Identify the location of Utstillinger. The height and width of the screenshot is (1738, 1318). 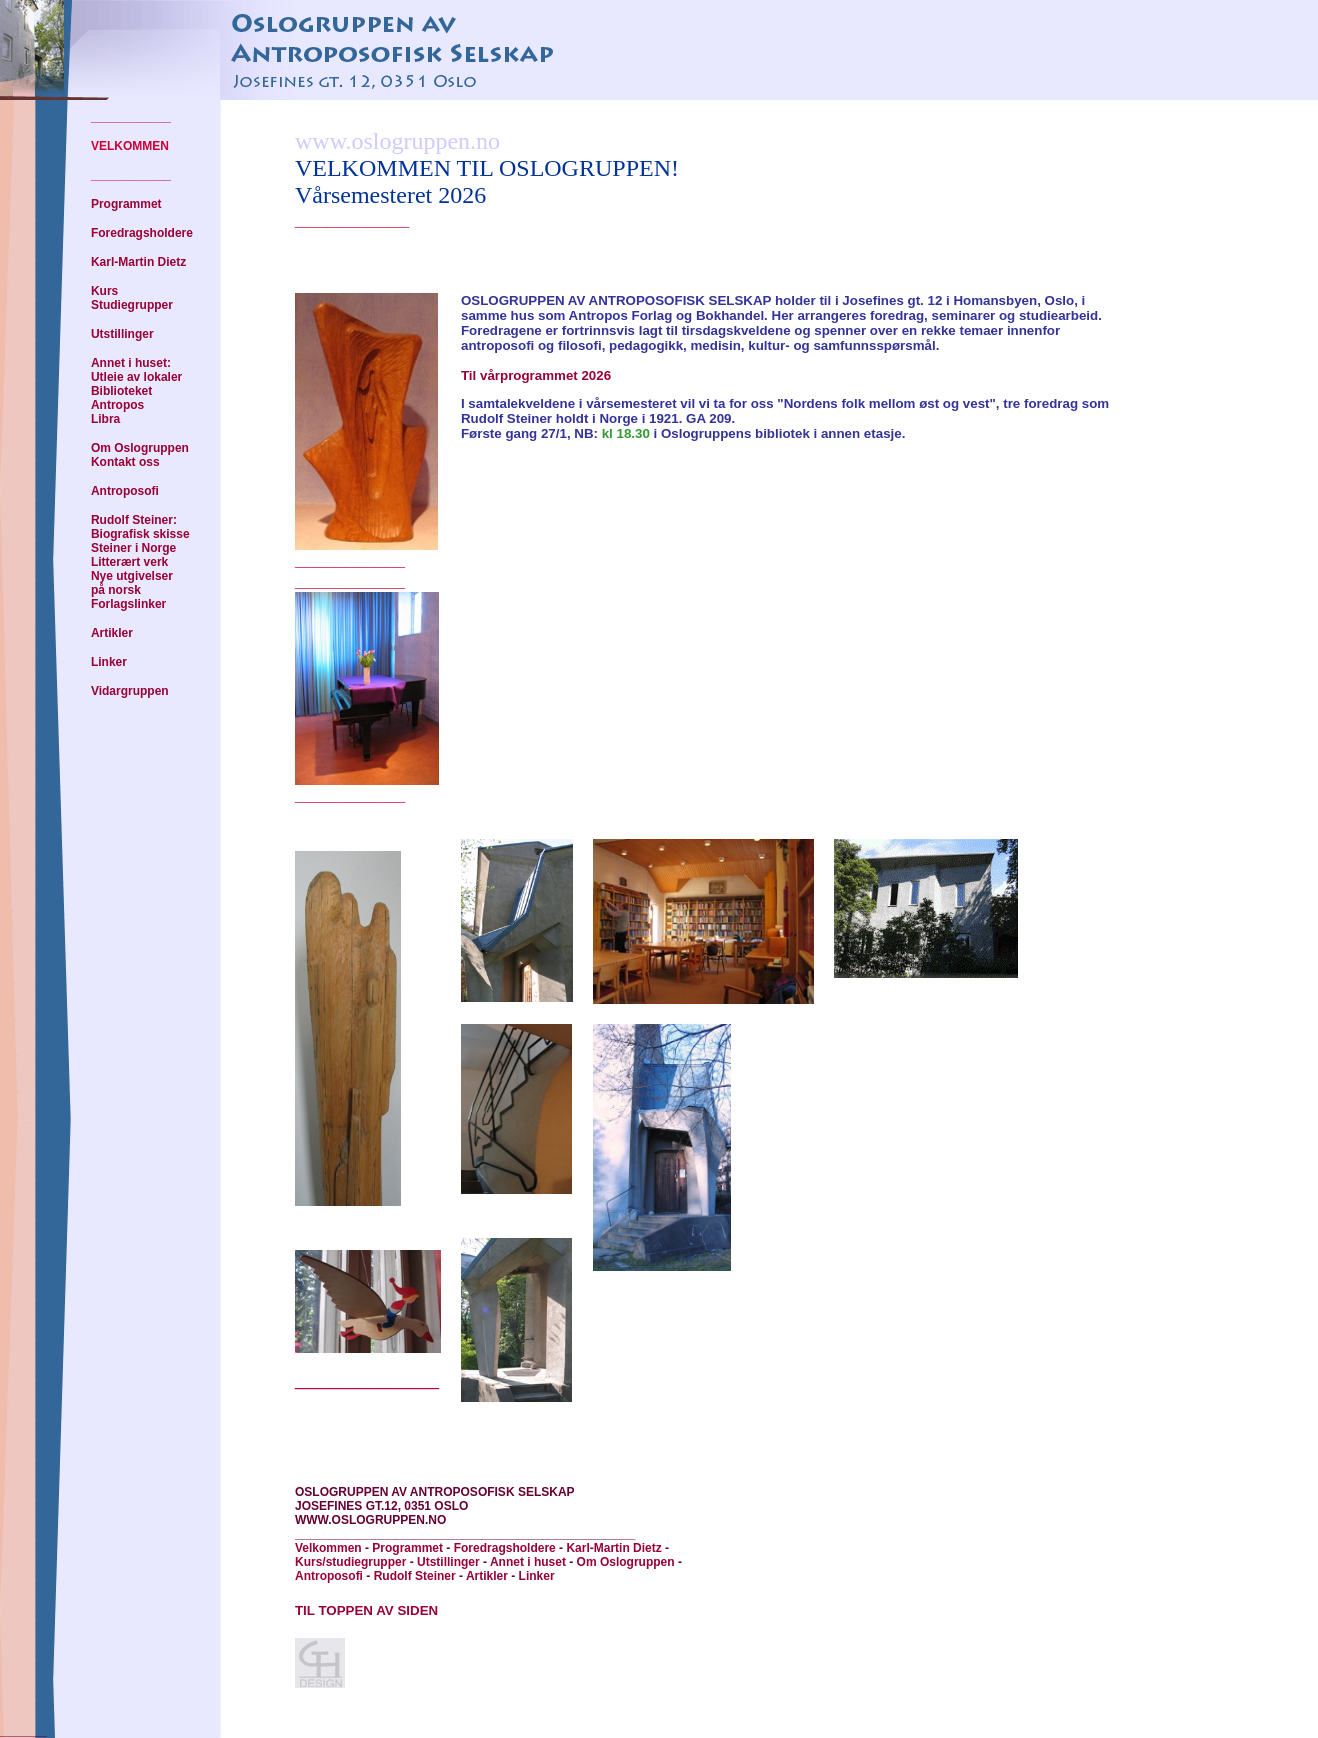
(122, 334).